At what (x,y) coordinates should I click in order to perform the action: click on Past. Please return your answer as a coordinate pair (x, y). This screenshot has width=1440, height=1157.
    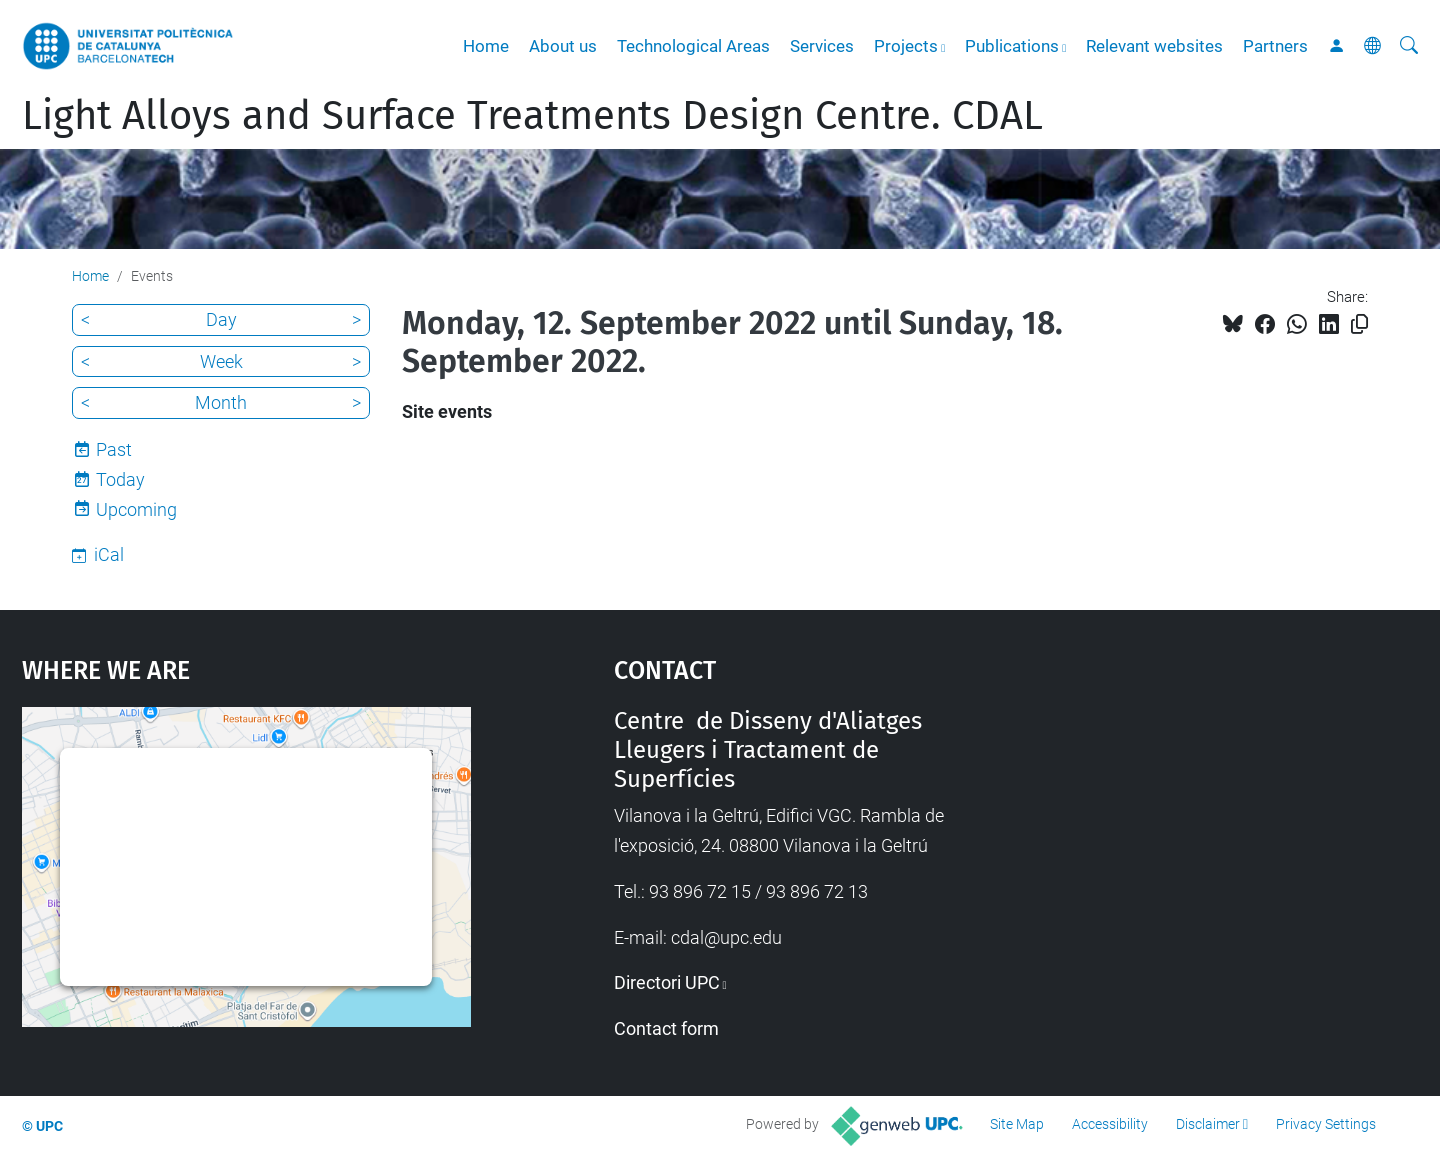
    Looking at the image, I should click on (114, 449).